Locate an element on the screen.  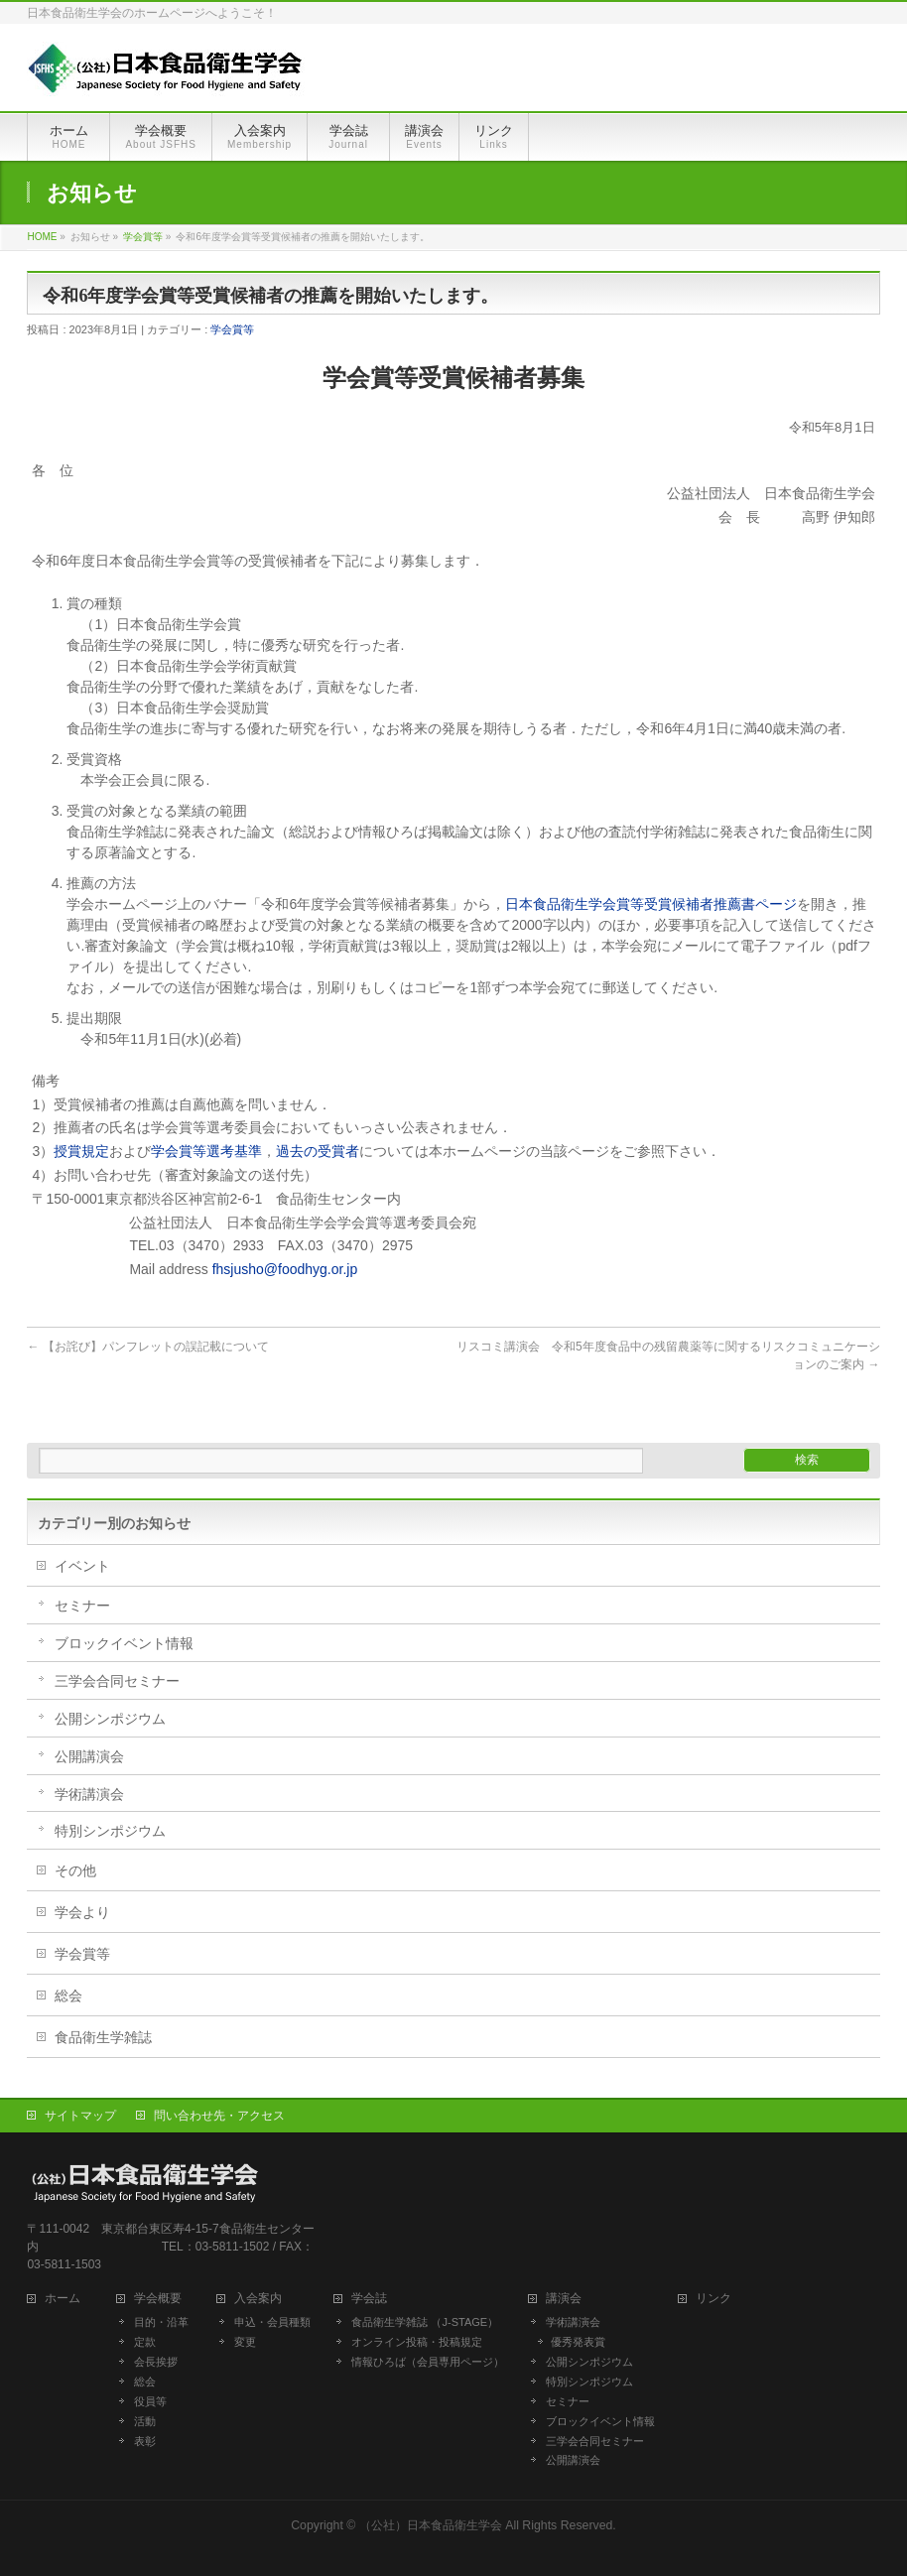
fhsjusho@foodhyg.or.jp is located at coordinates (285, 1269).